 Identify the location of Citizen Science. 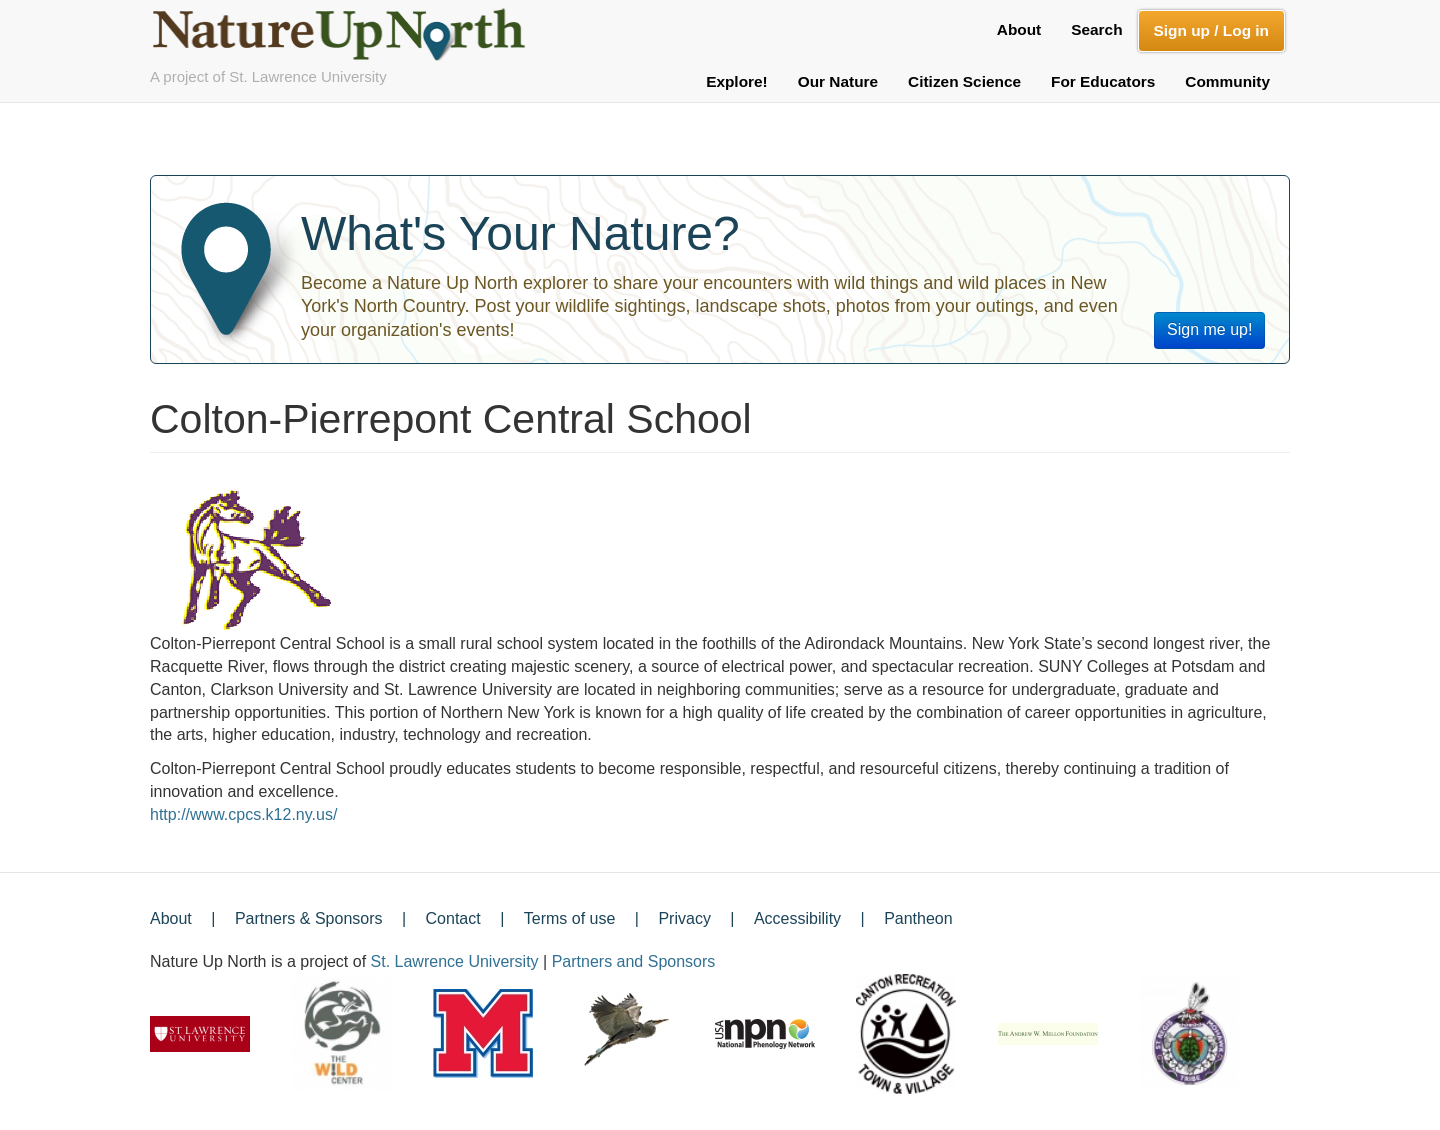
(964, 81).